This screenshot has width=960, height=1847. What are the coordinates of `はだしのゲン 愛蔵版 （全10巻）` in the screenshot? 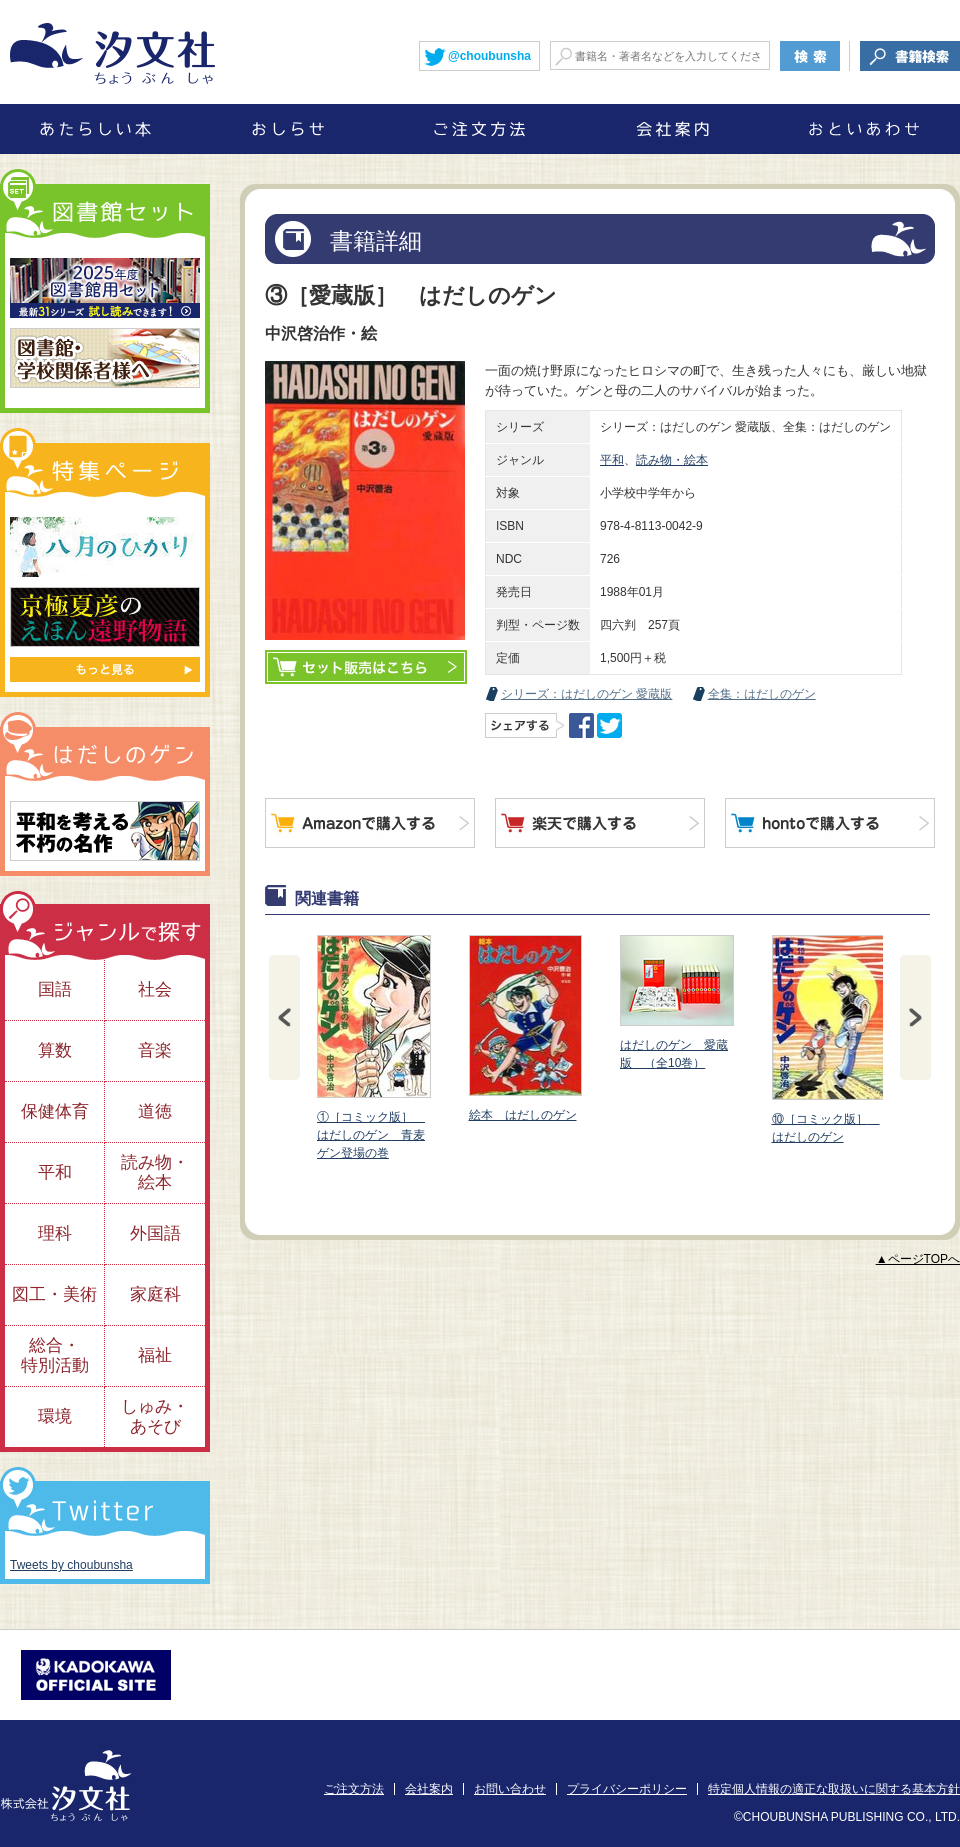 It's located at (676, 1002).